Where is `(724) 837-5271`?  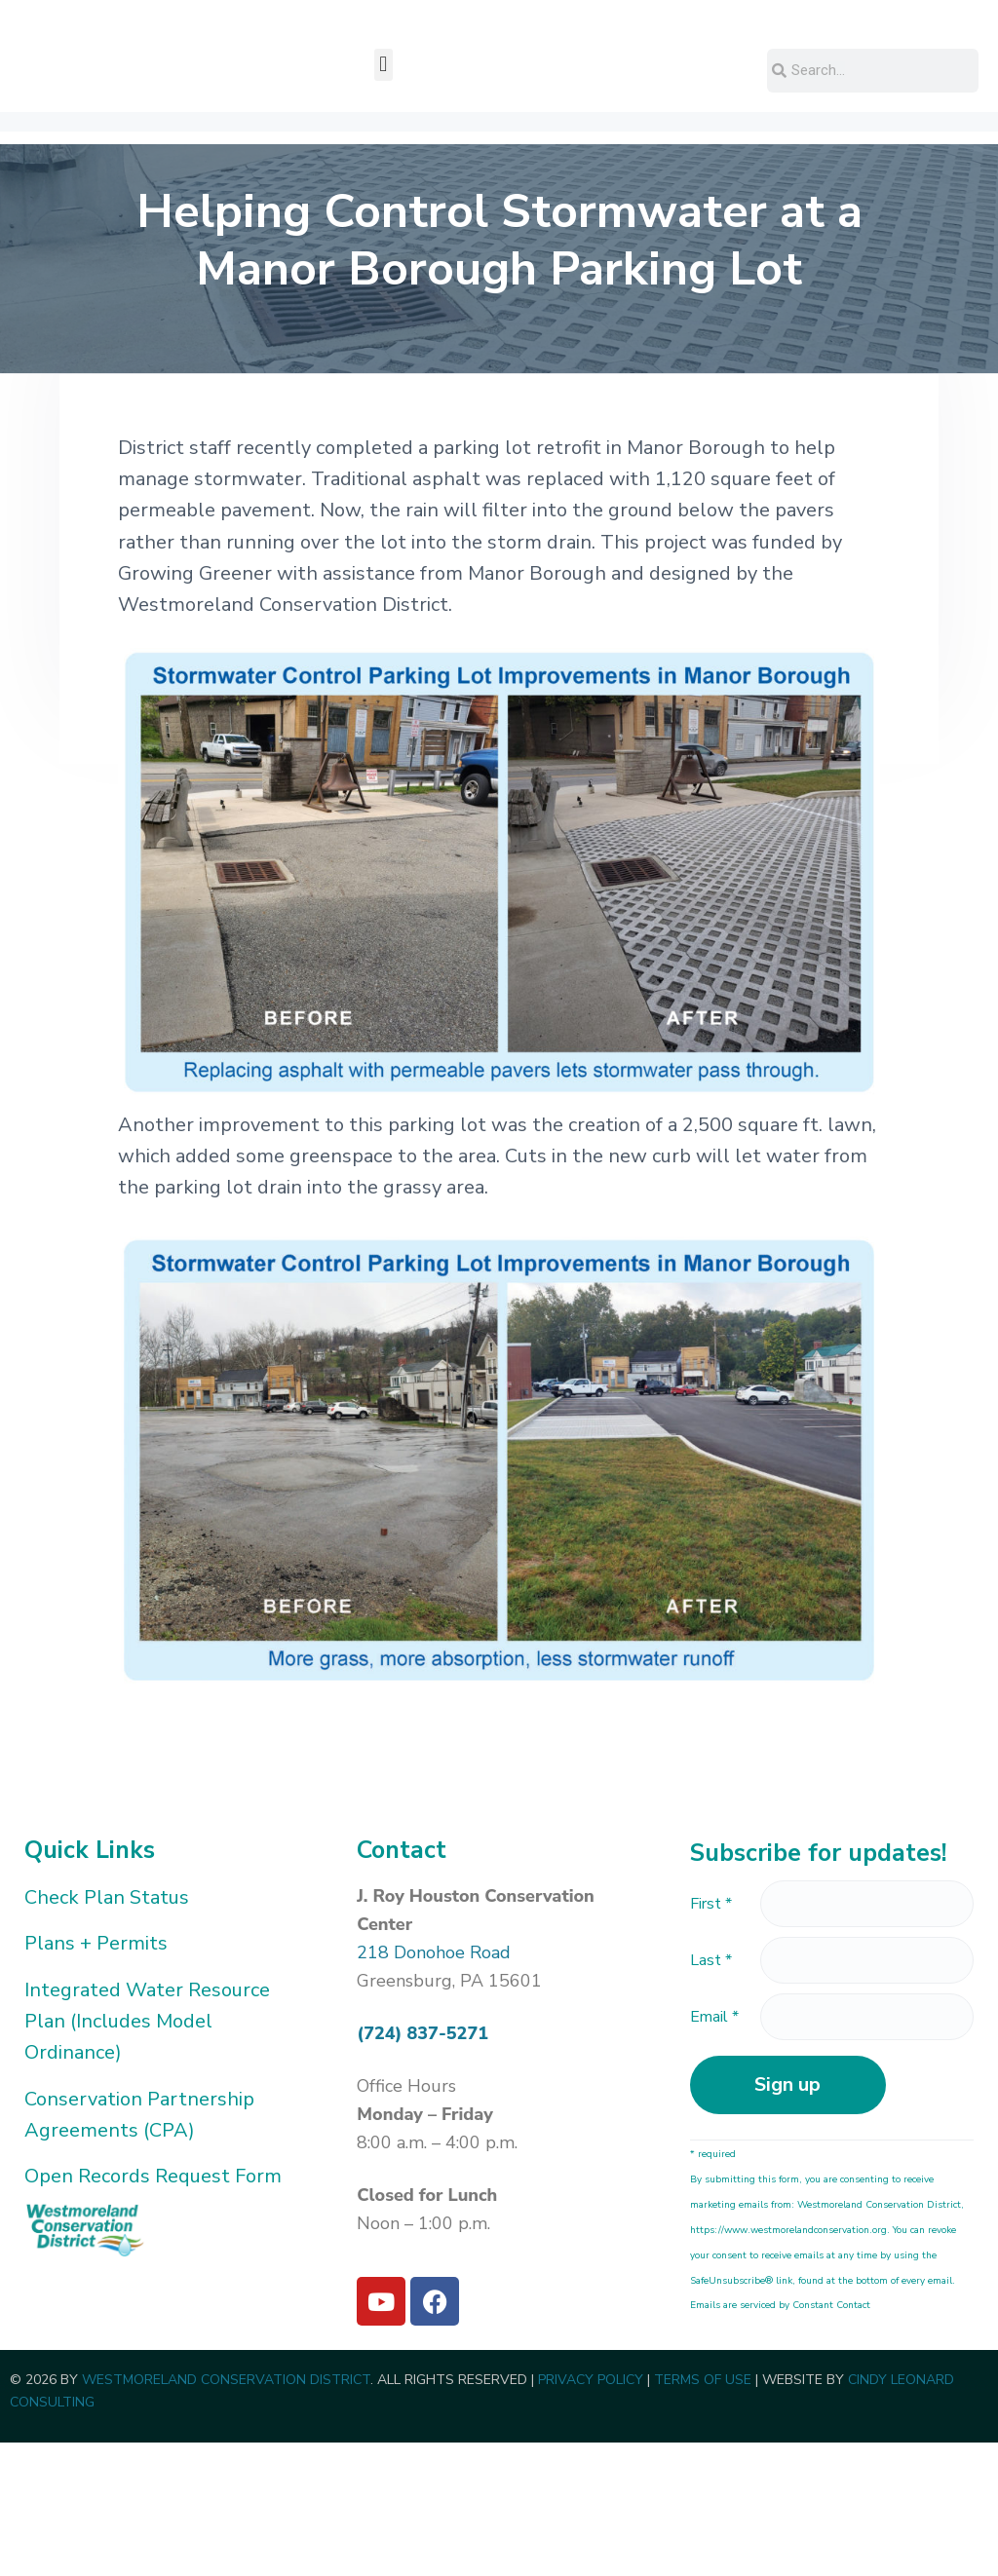 (724) 837-5271 is located at coordinates (422, 2166).